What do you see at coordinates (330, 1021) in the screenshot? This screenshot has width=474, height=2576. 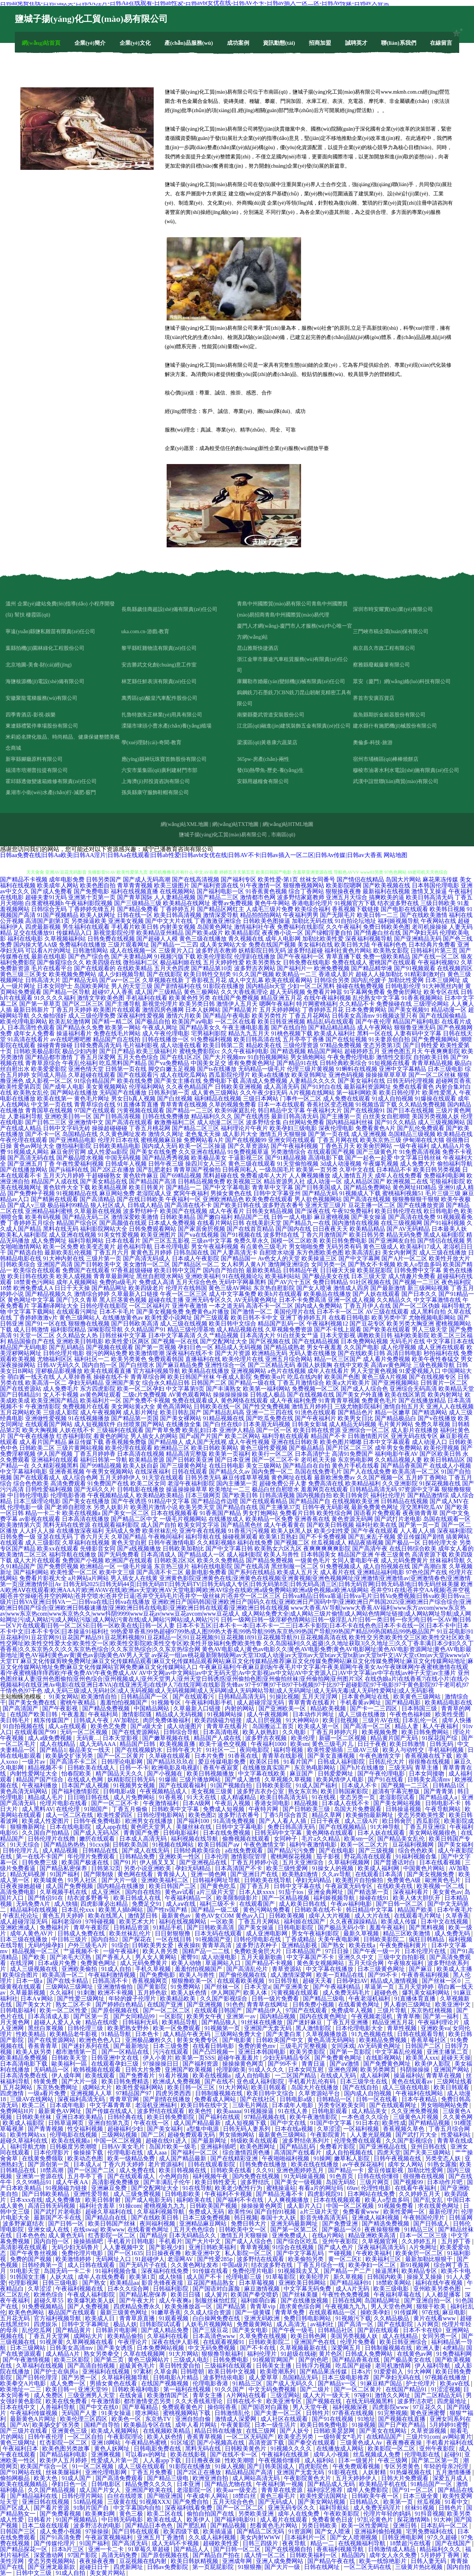 I see `精品乱码在线观看` at bounding box center [330, 1021].